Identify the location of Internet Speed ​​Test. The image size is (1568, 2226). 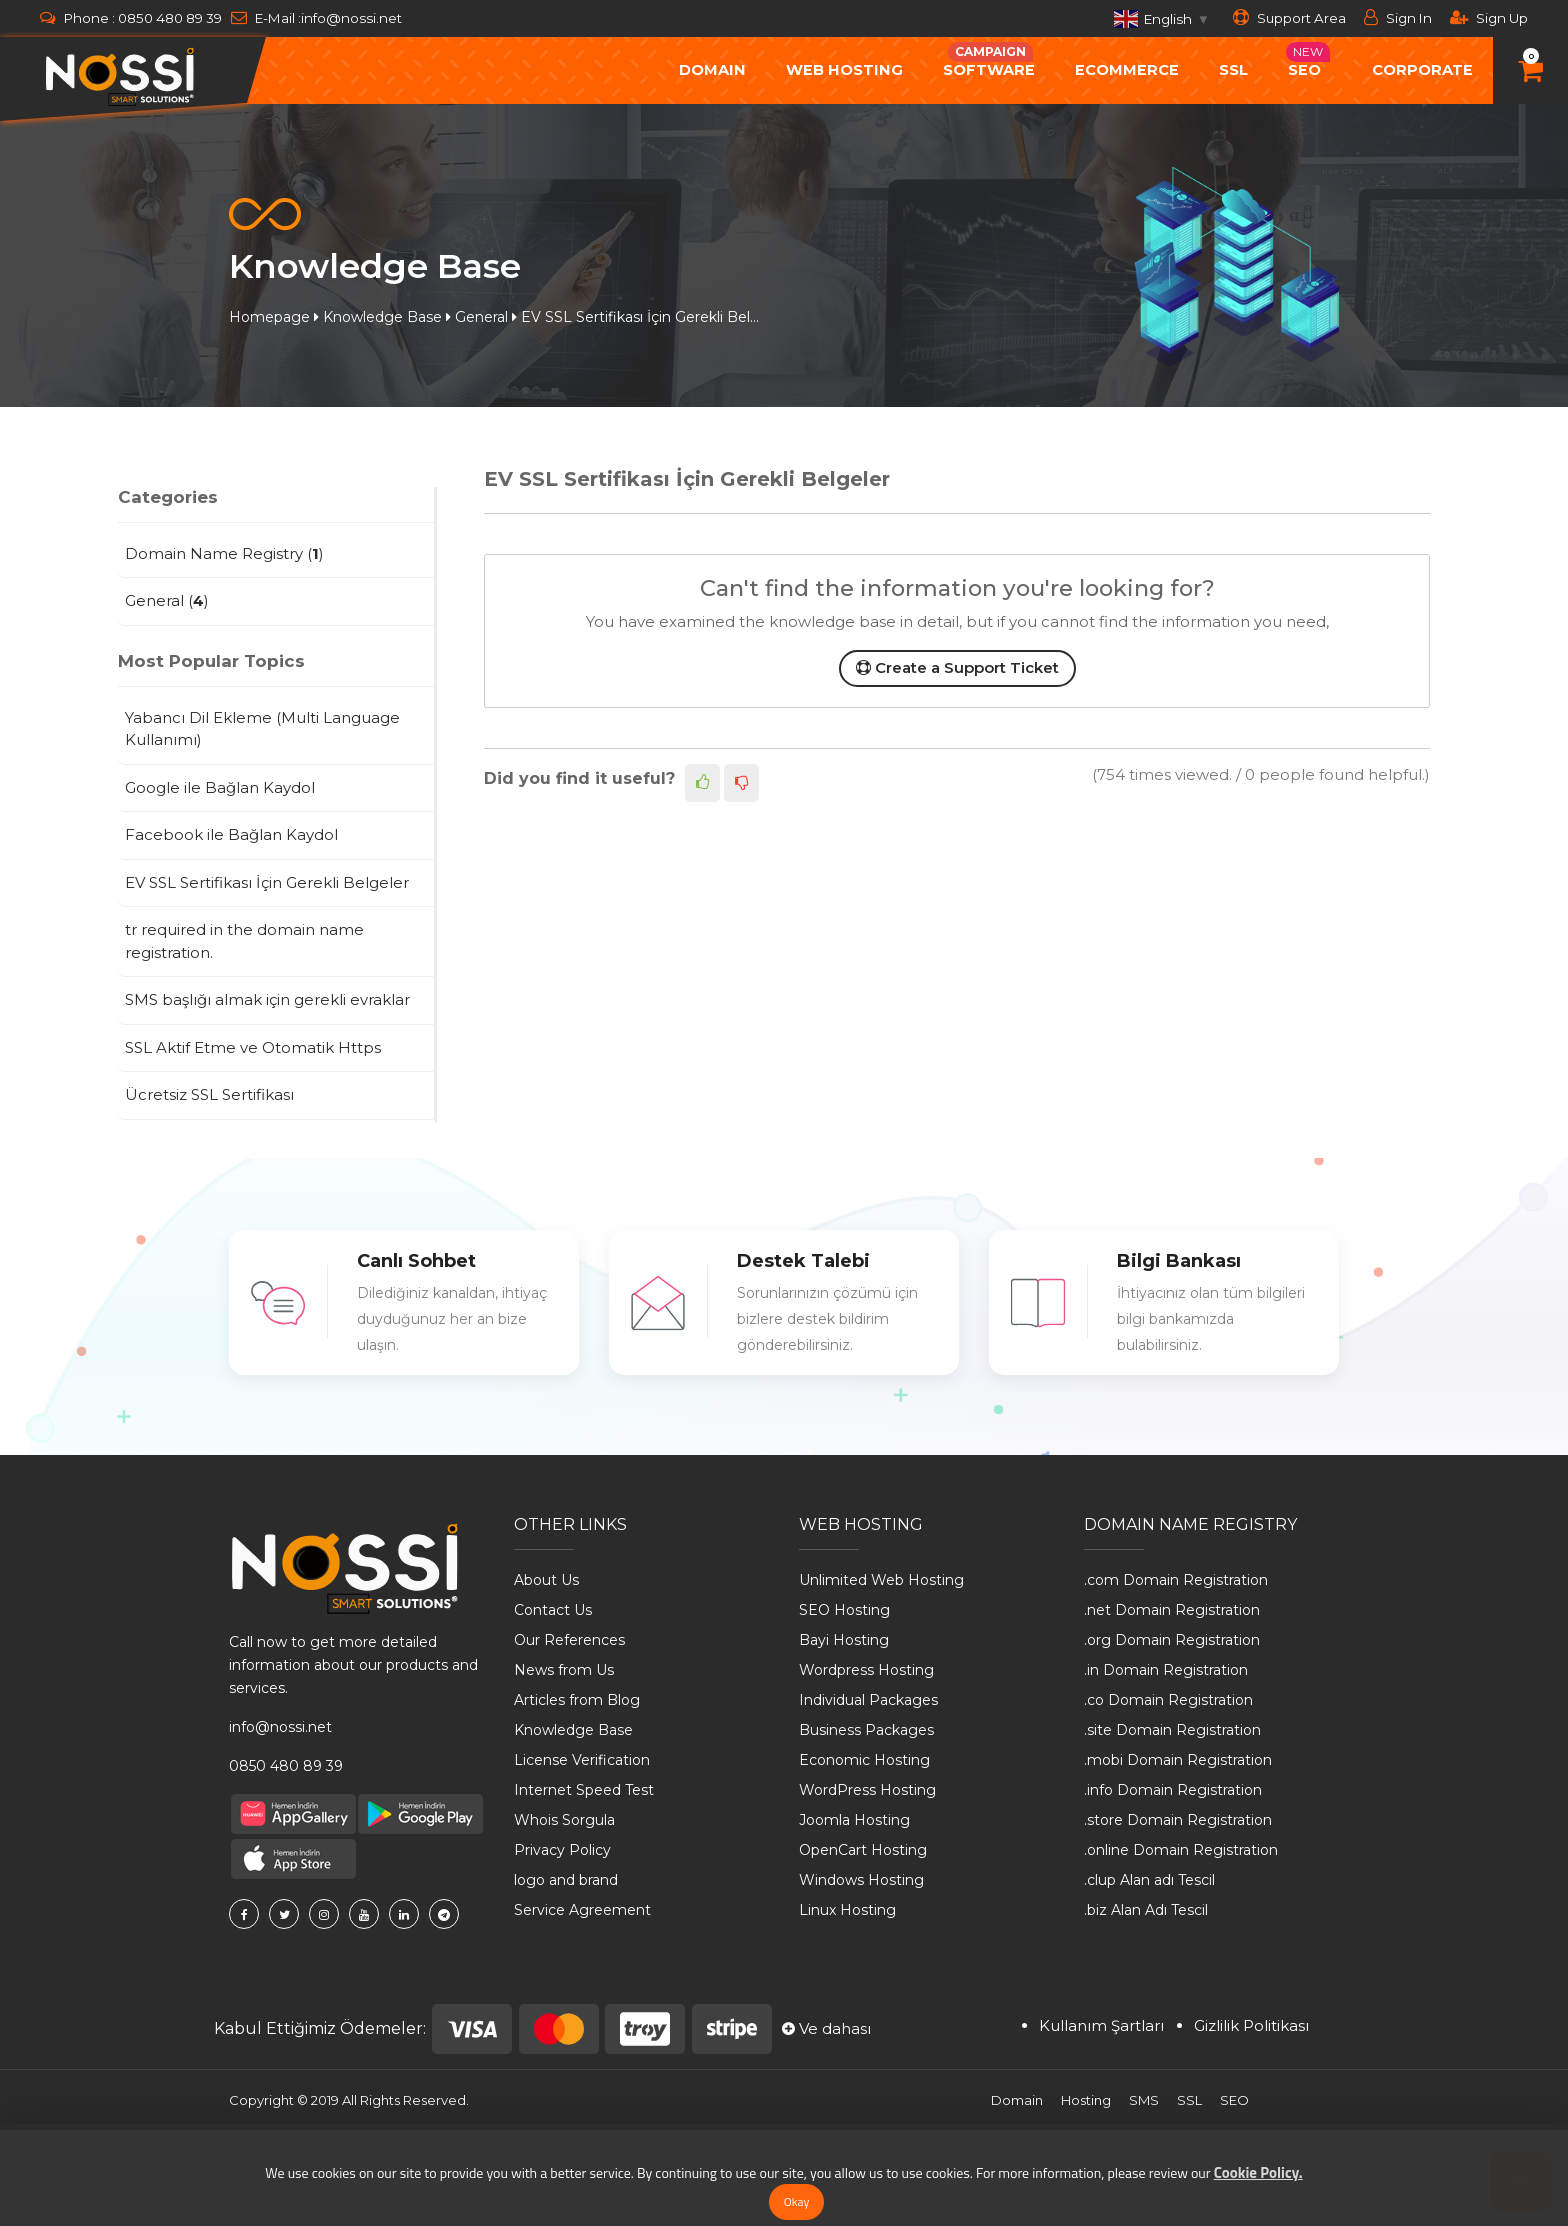
(584, 1790).